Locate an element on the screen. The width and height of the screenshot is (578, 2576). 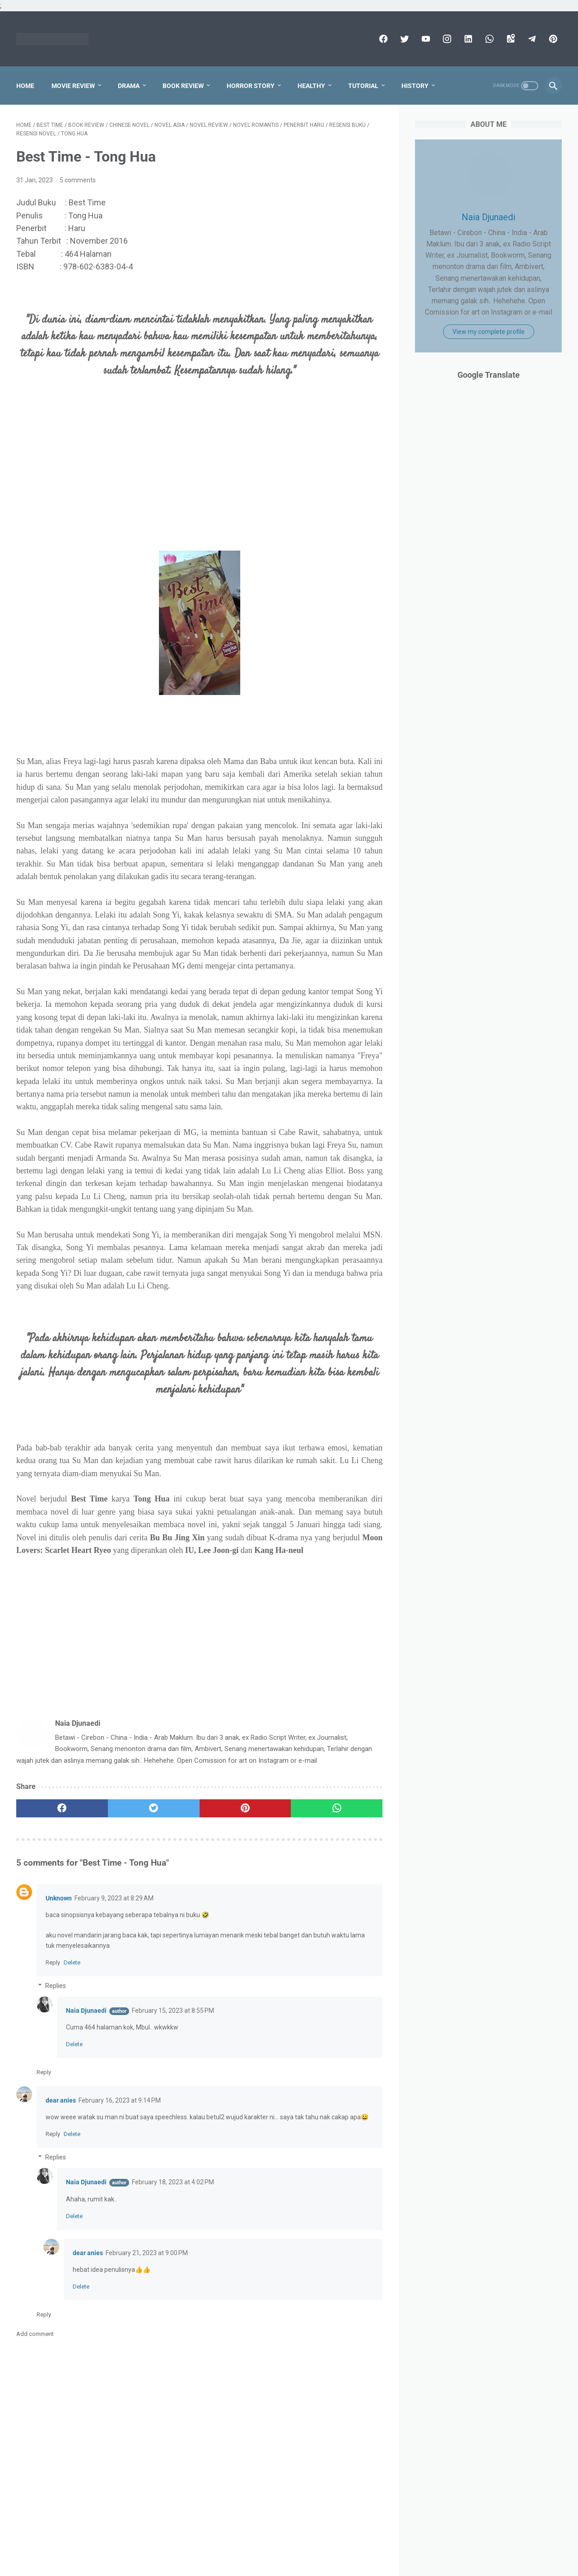
History is located at coordinates (415, 85).